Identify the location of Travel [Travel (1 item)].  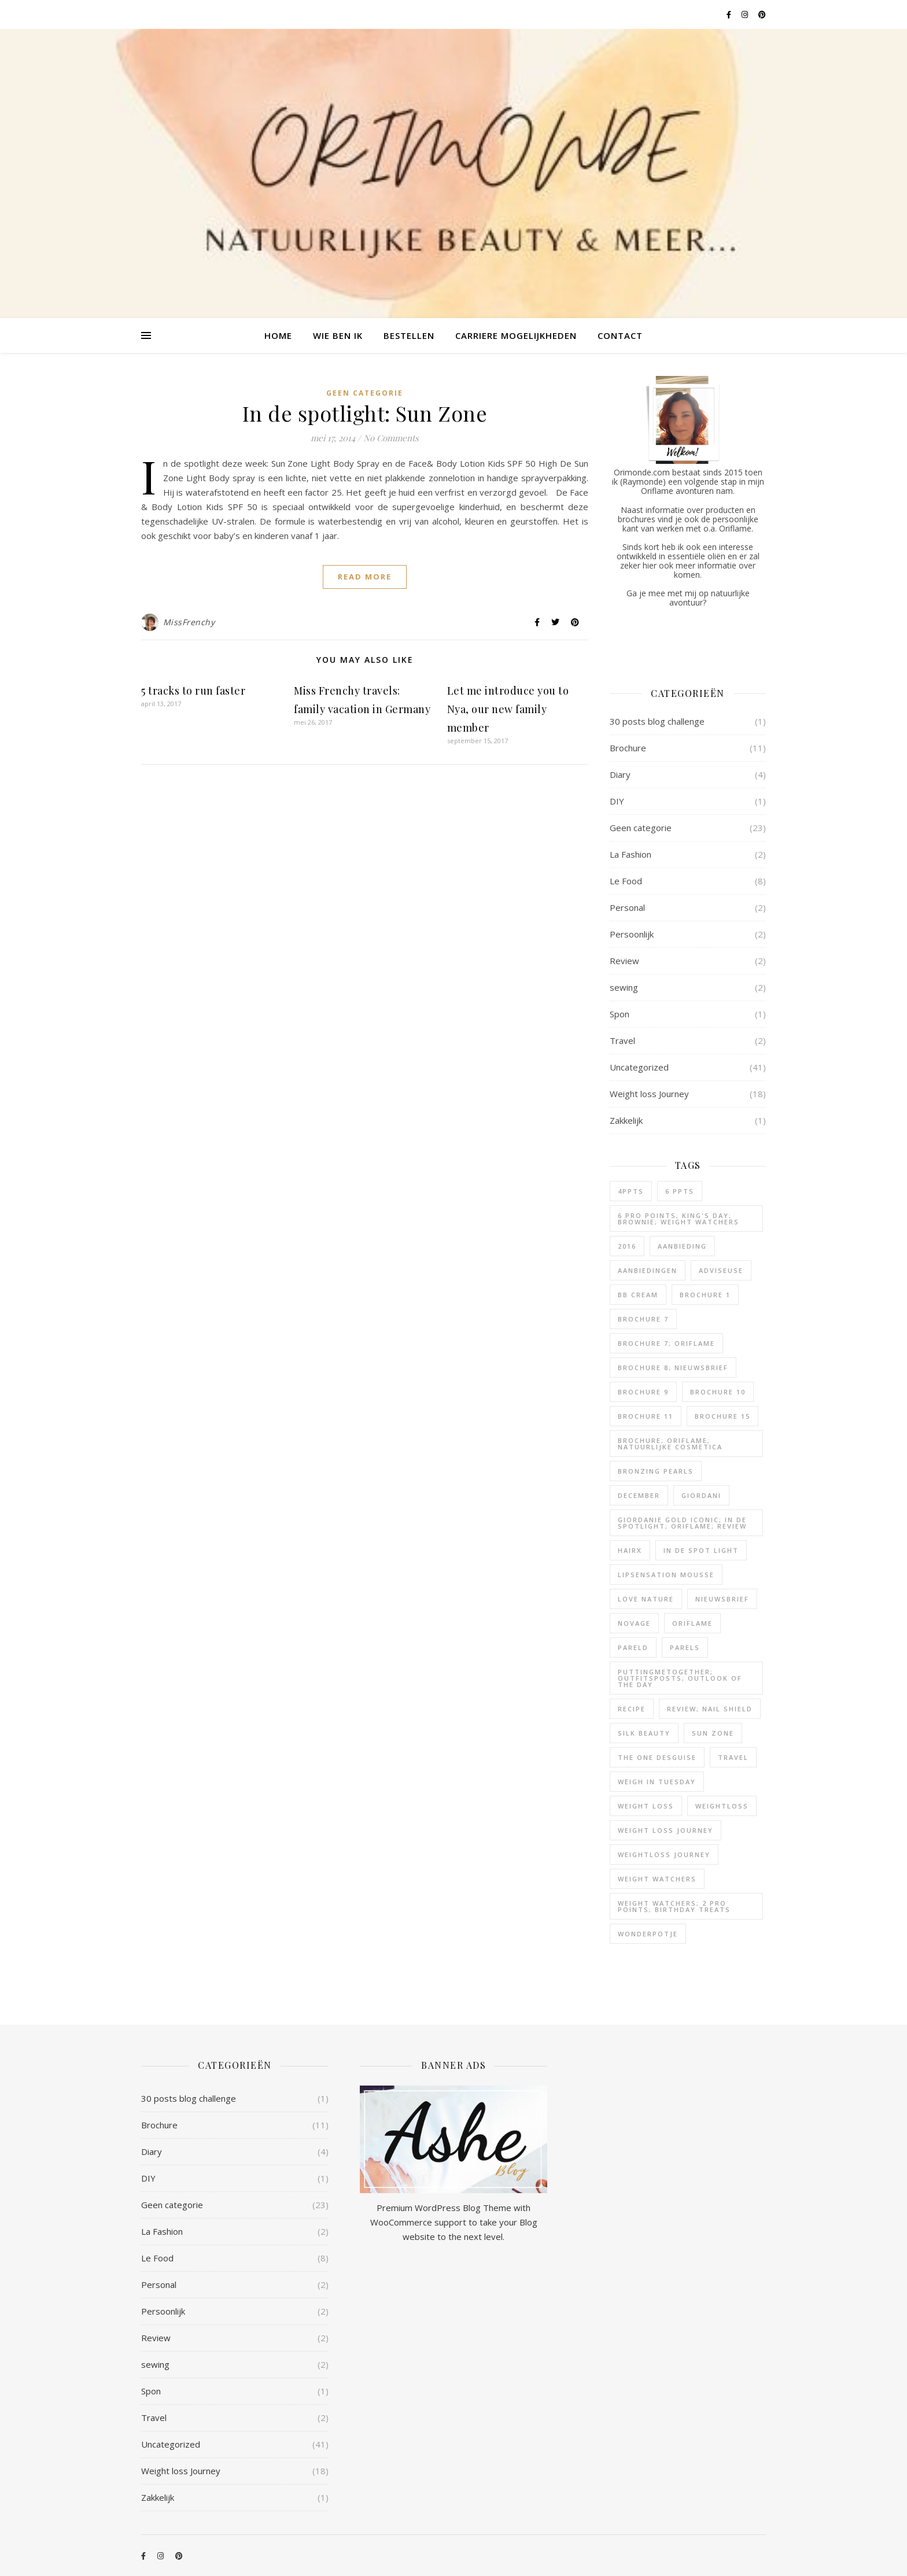
(733, 1757).